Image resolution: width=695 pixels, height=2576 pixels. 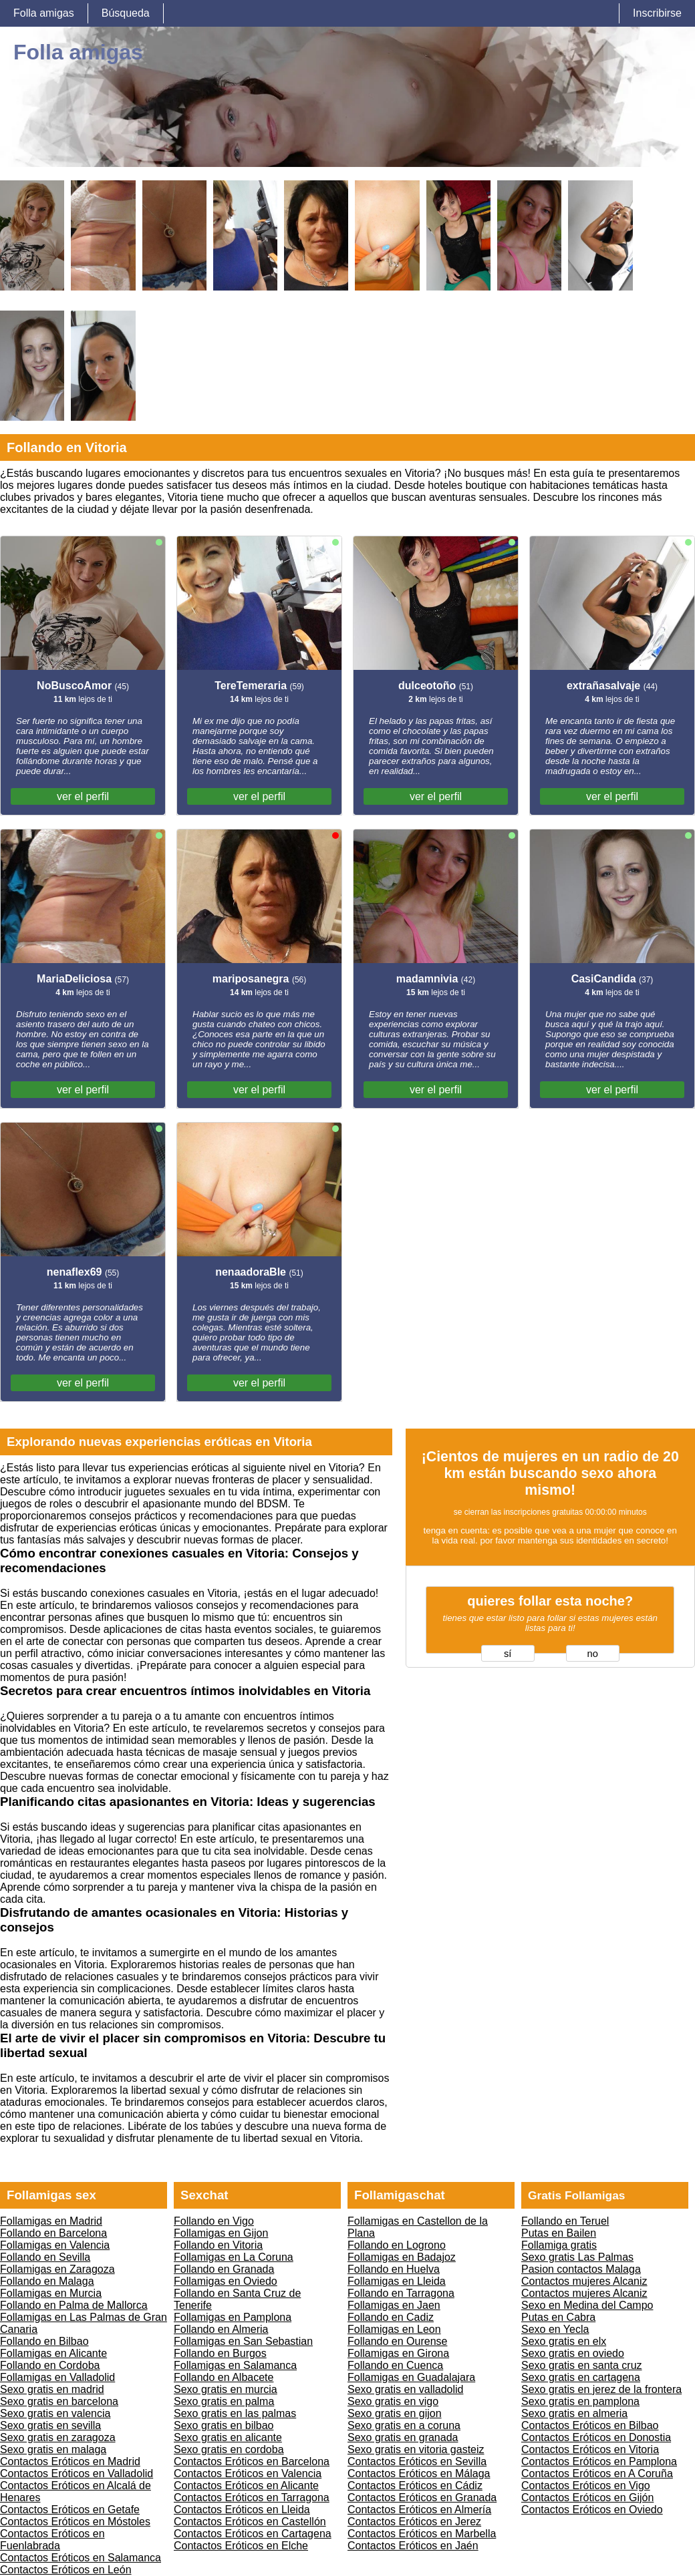 I want to click on Inscribirse, so click(x=657, y=13).